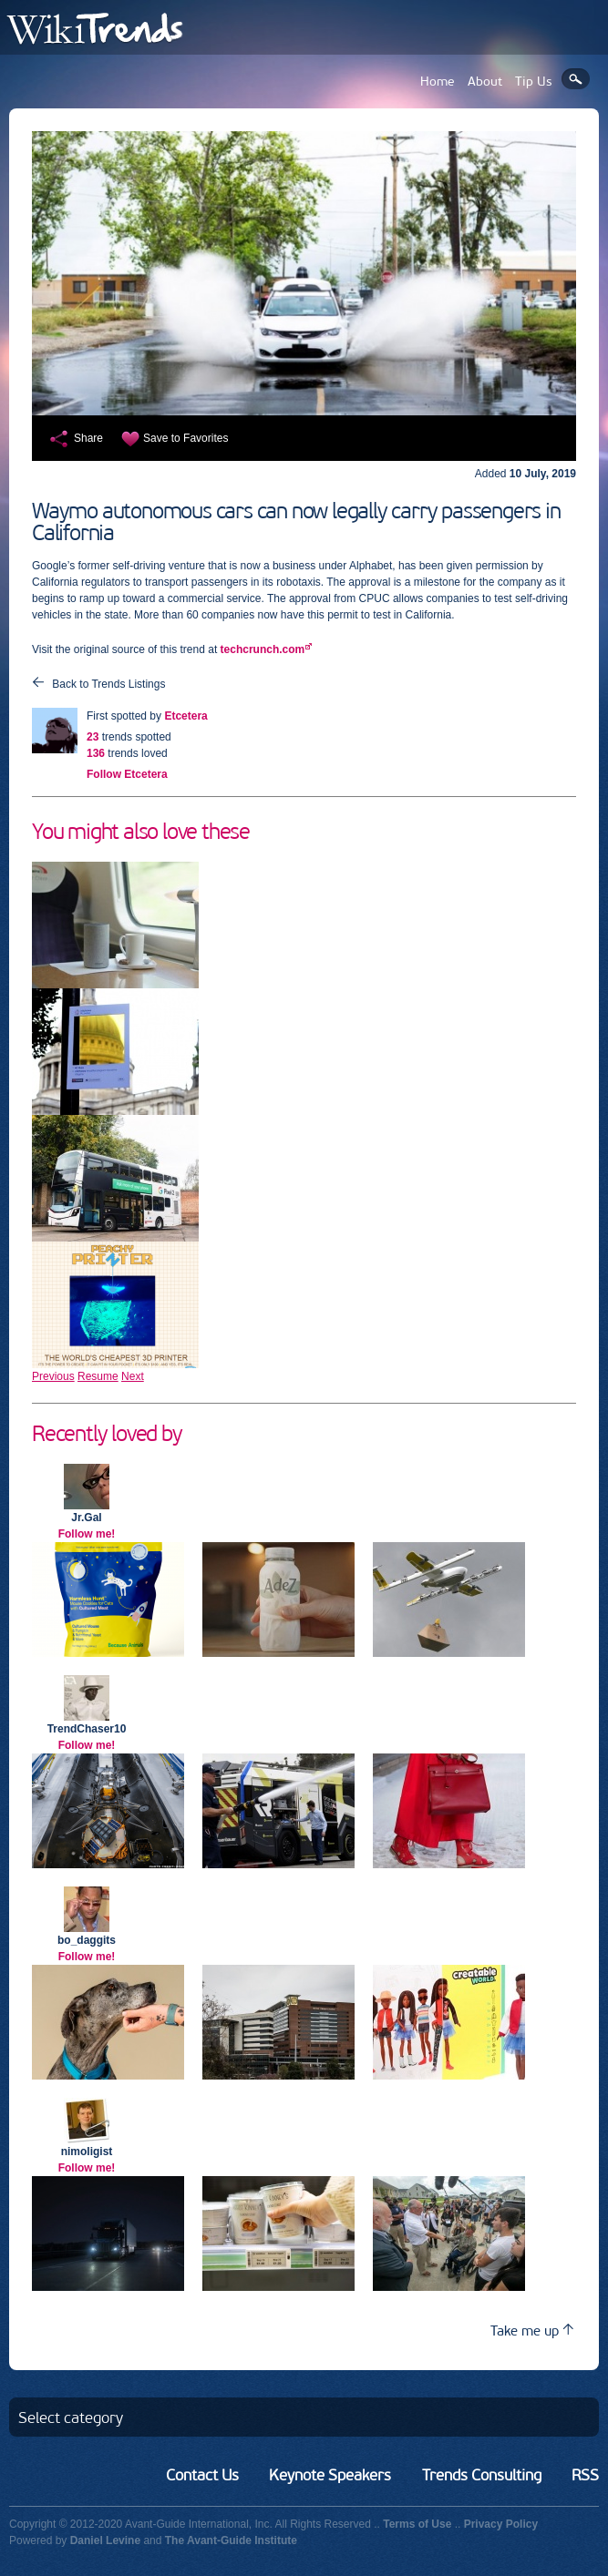 The image size is (608, 2576). I want to click on Save to Favorites, so click(185, 438).